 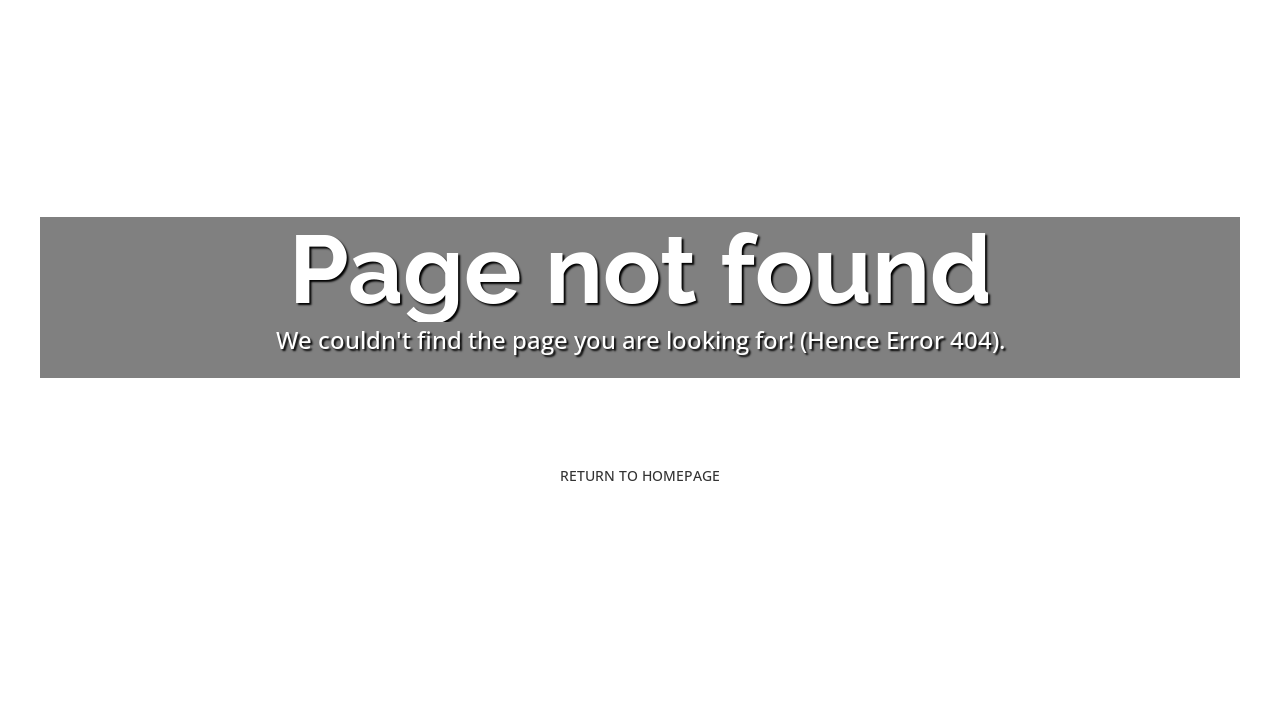 What do you see at coordinates (640, 475) in the screenshot?
I see `Return to Homepage` at bounding box center [640, 475].